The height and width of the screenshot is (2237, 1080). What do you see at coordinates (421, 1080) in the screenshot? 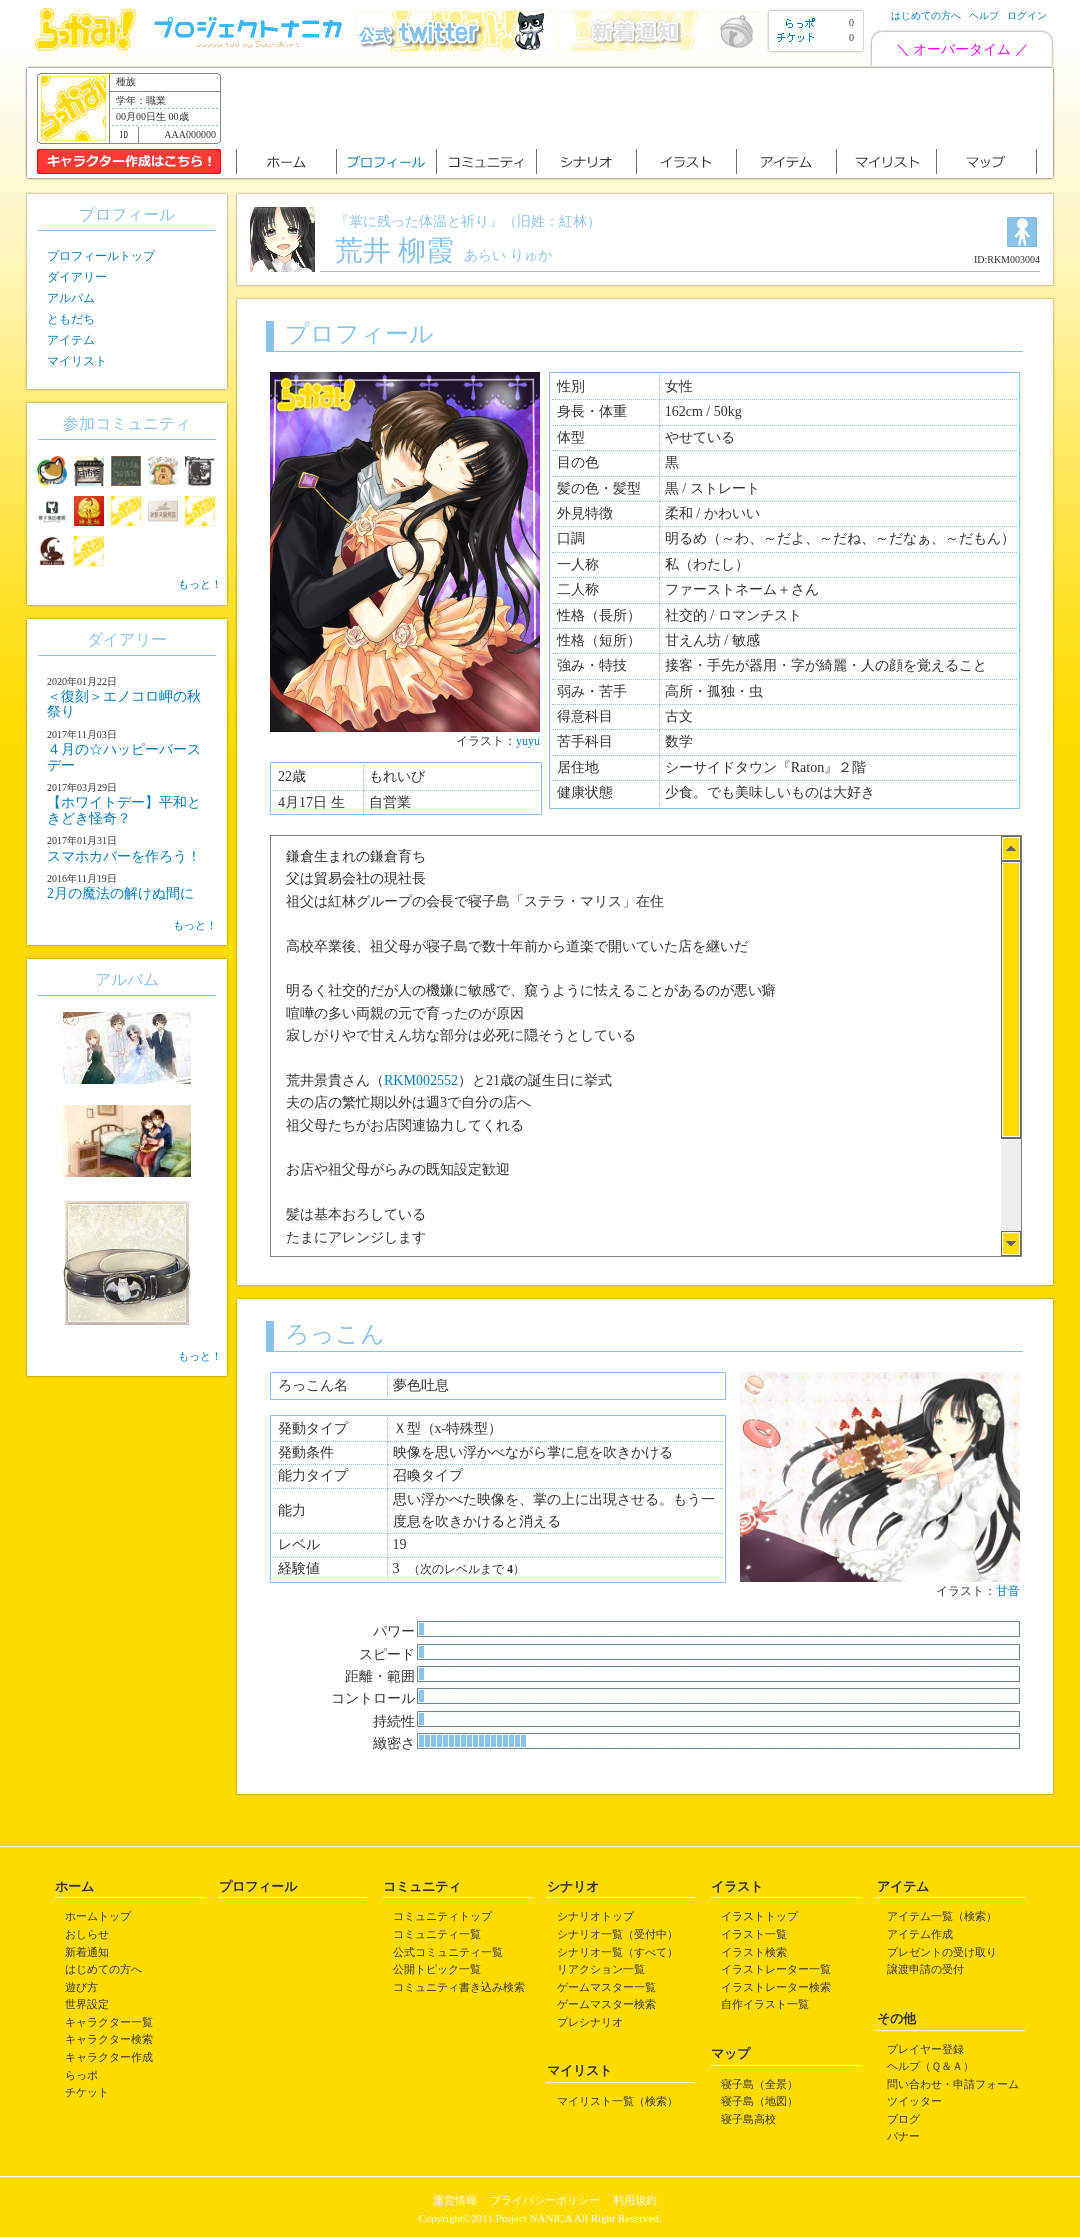
I see `RKM002552` at bounding box center [421, 1080].